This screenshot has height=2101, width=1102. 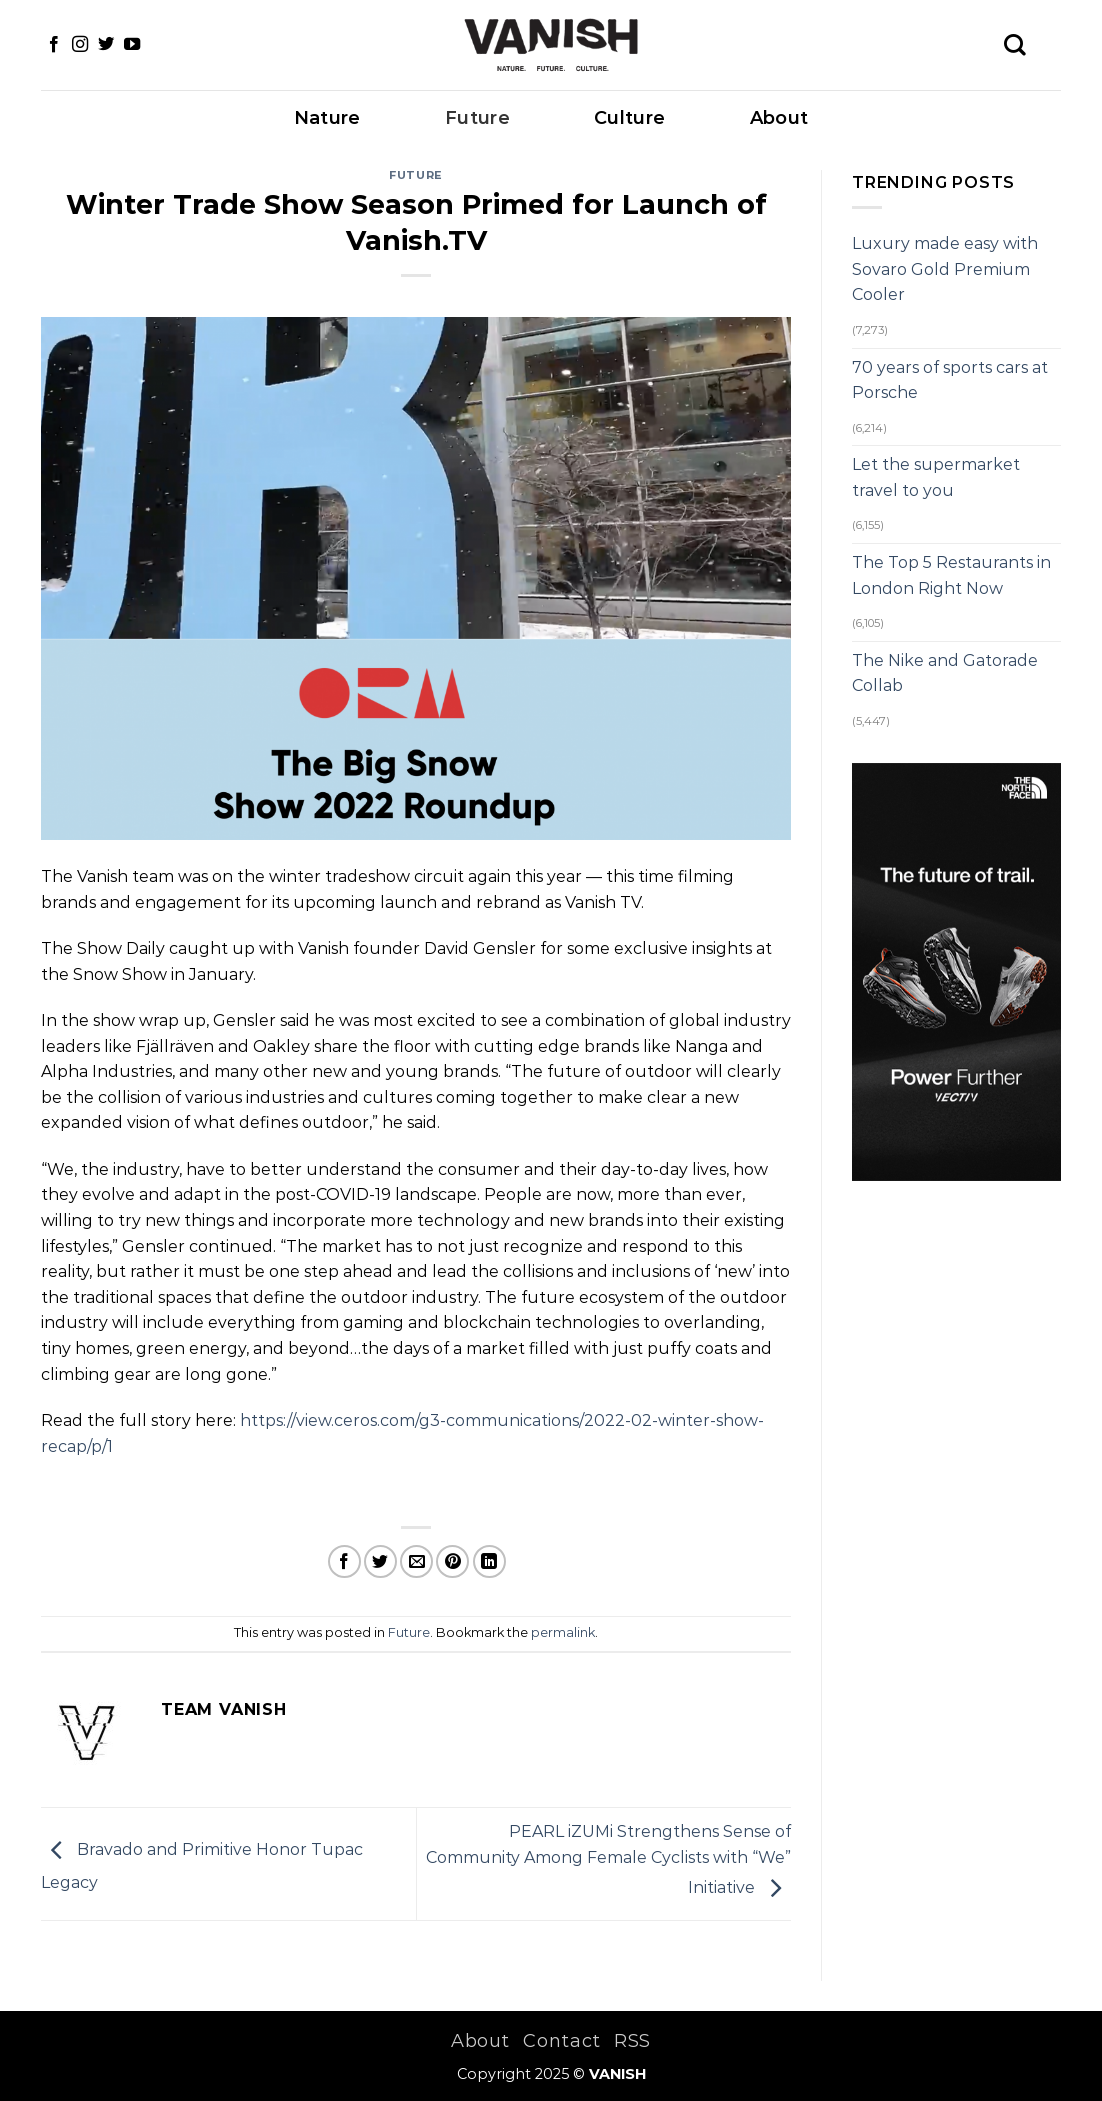 What do you see at coordinates (54, 45) in the screenshot?
I see `[Follow on Facebook]` at bounding box center [54, 45].